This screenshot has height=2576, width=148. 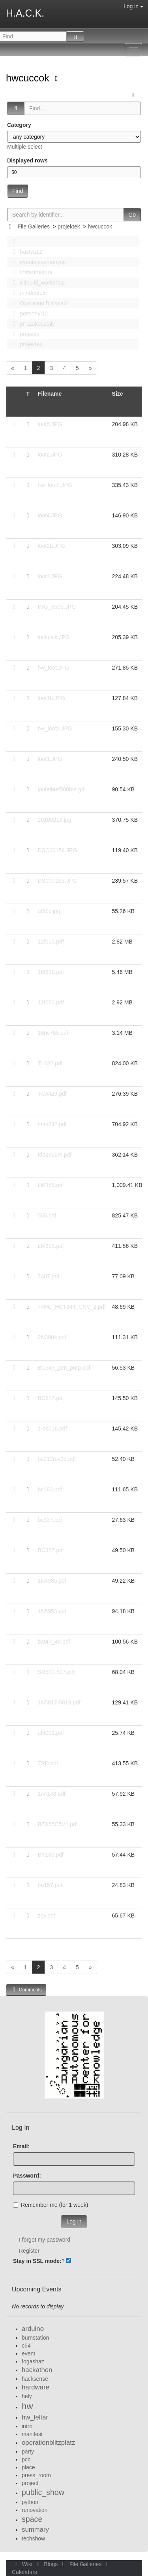 What do you see at coordinates (35, 2379) in the screenshot?
I see `hacksense` at bounding box center [35, 2379].